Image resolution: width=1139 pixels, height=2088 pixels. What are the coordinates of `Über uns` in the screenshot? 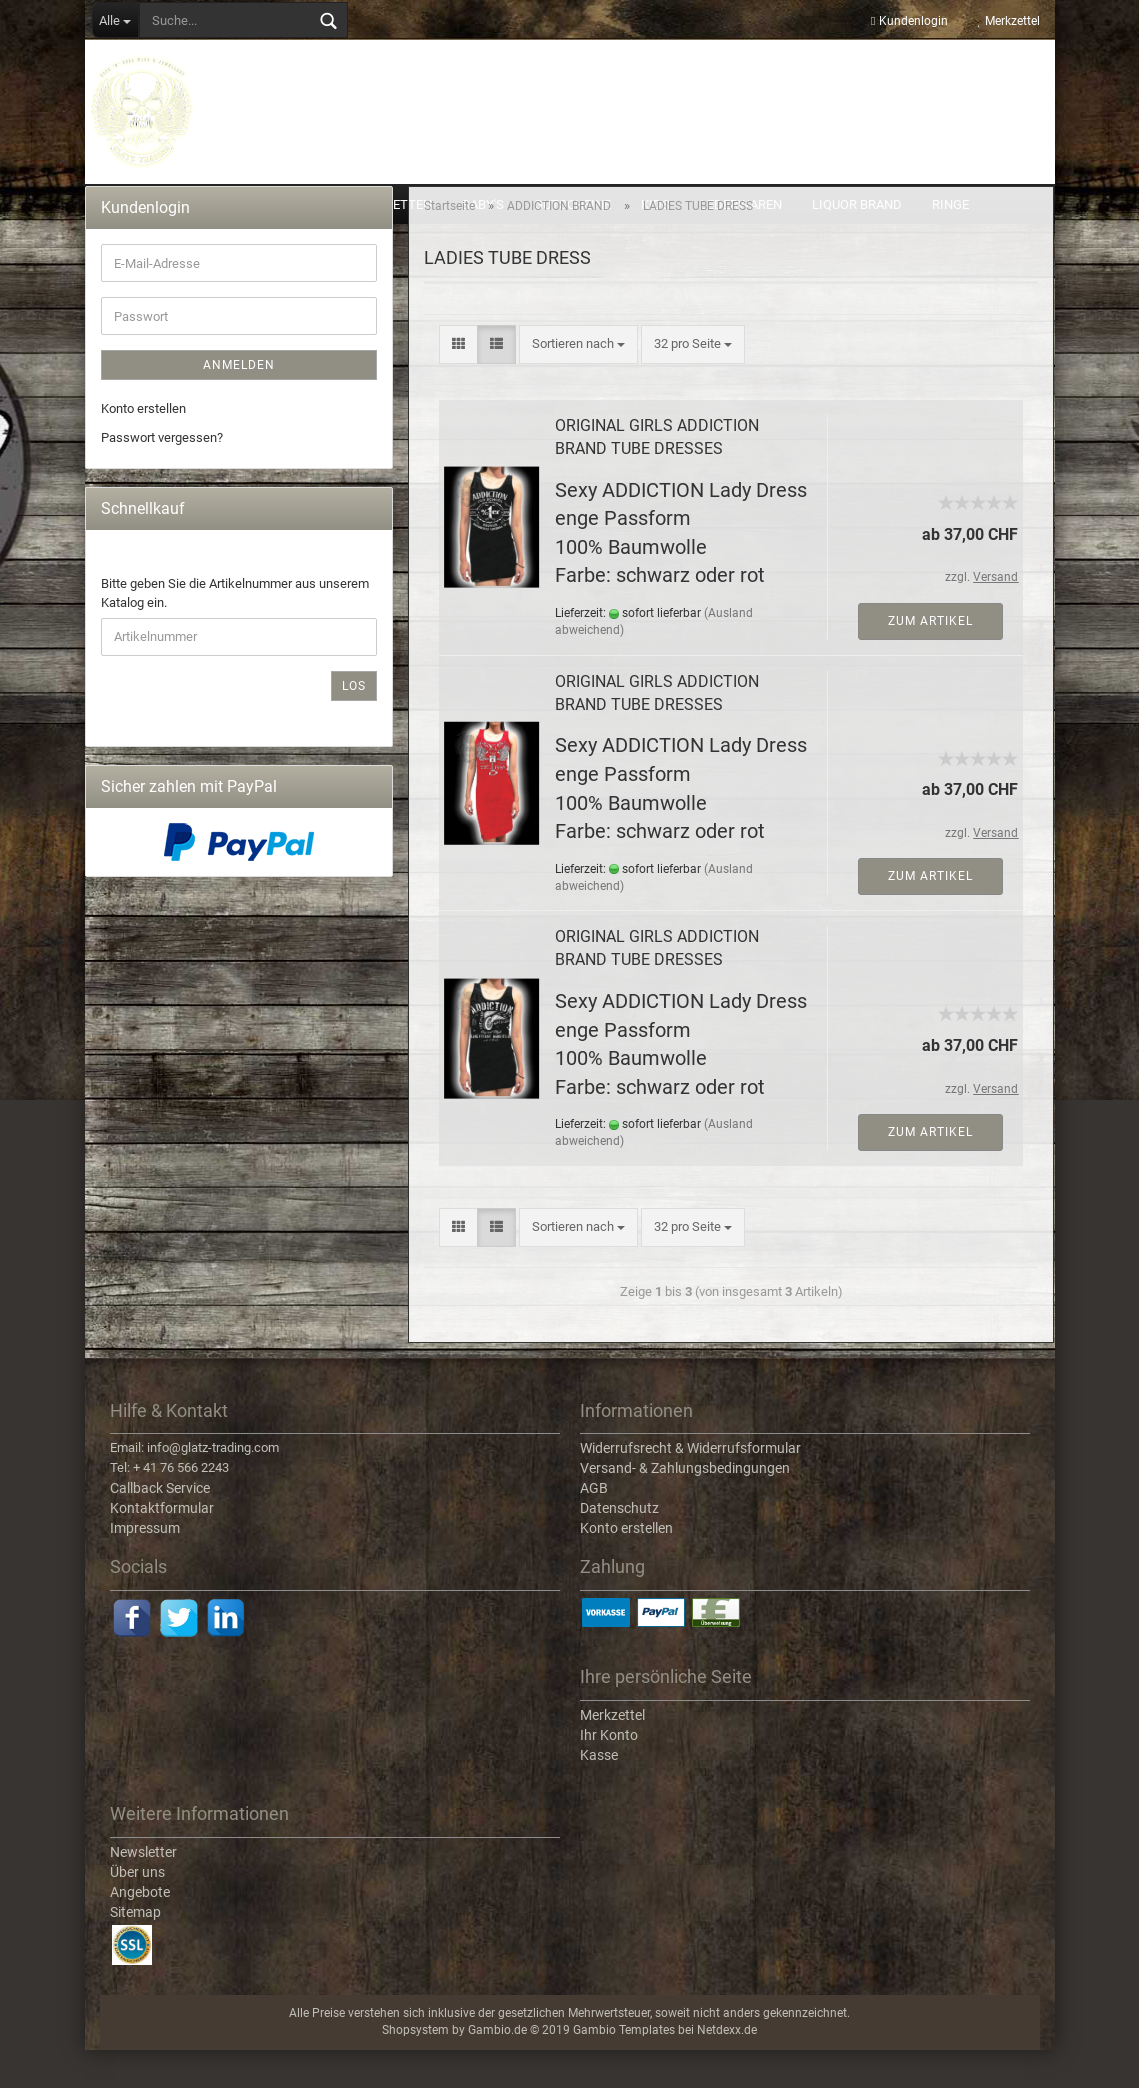 It's located at (137, 1910).